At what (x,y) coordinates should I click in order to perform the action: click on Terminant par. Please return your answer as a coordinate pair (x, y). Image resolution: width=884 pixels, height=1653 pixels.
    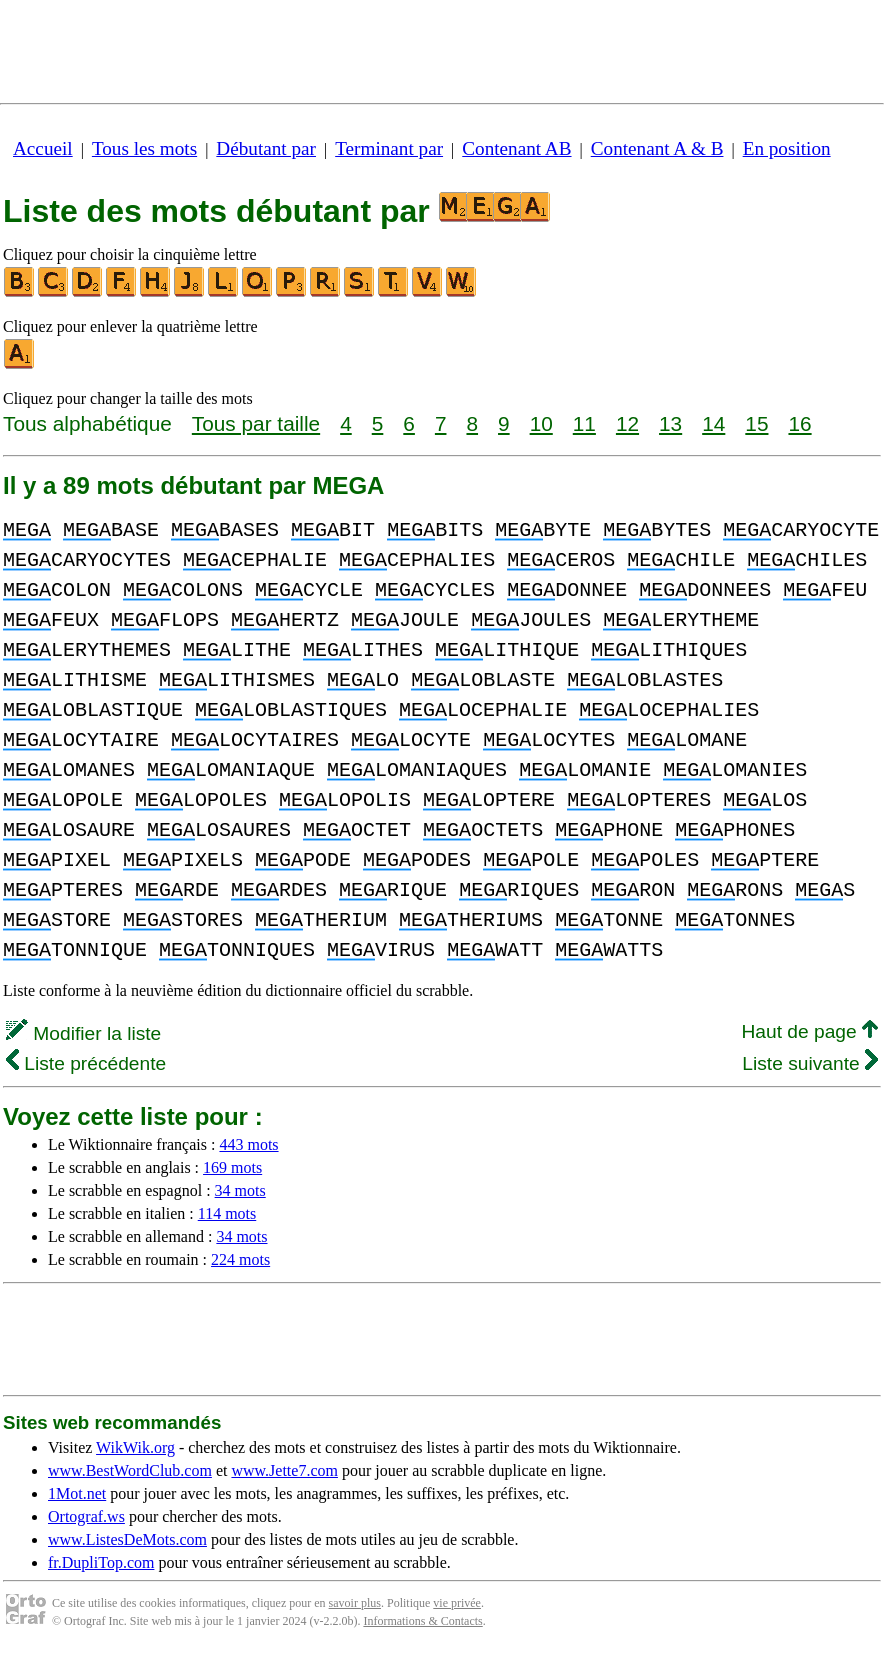
    Looking at the image, I should click on (389, 148).